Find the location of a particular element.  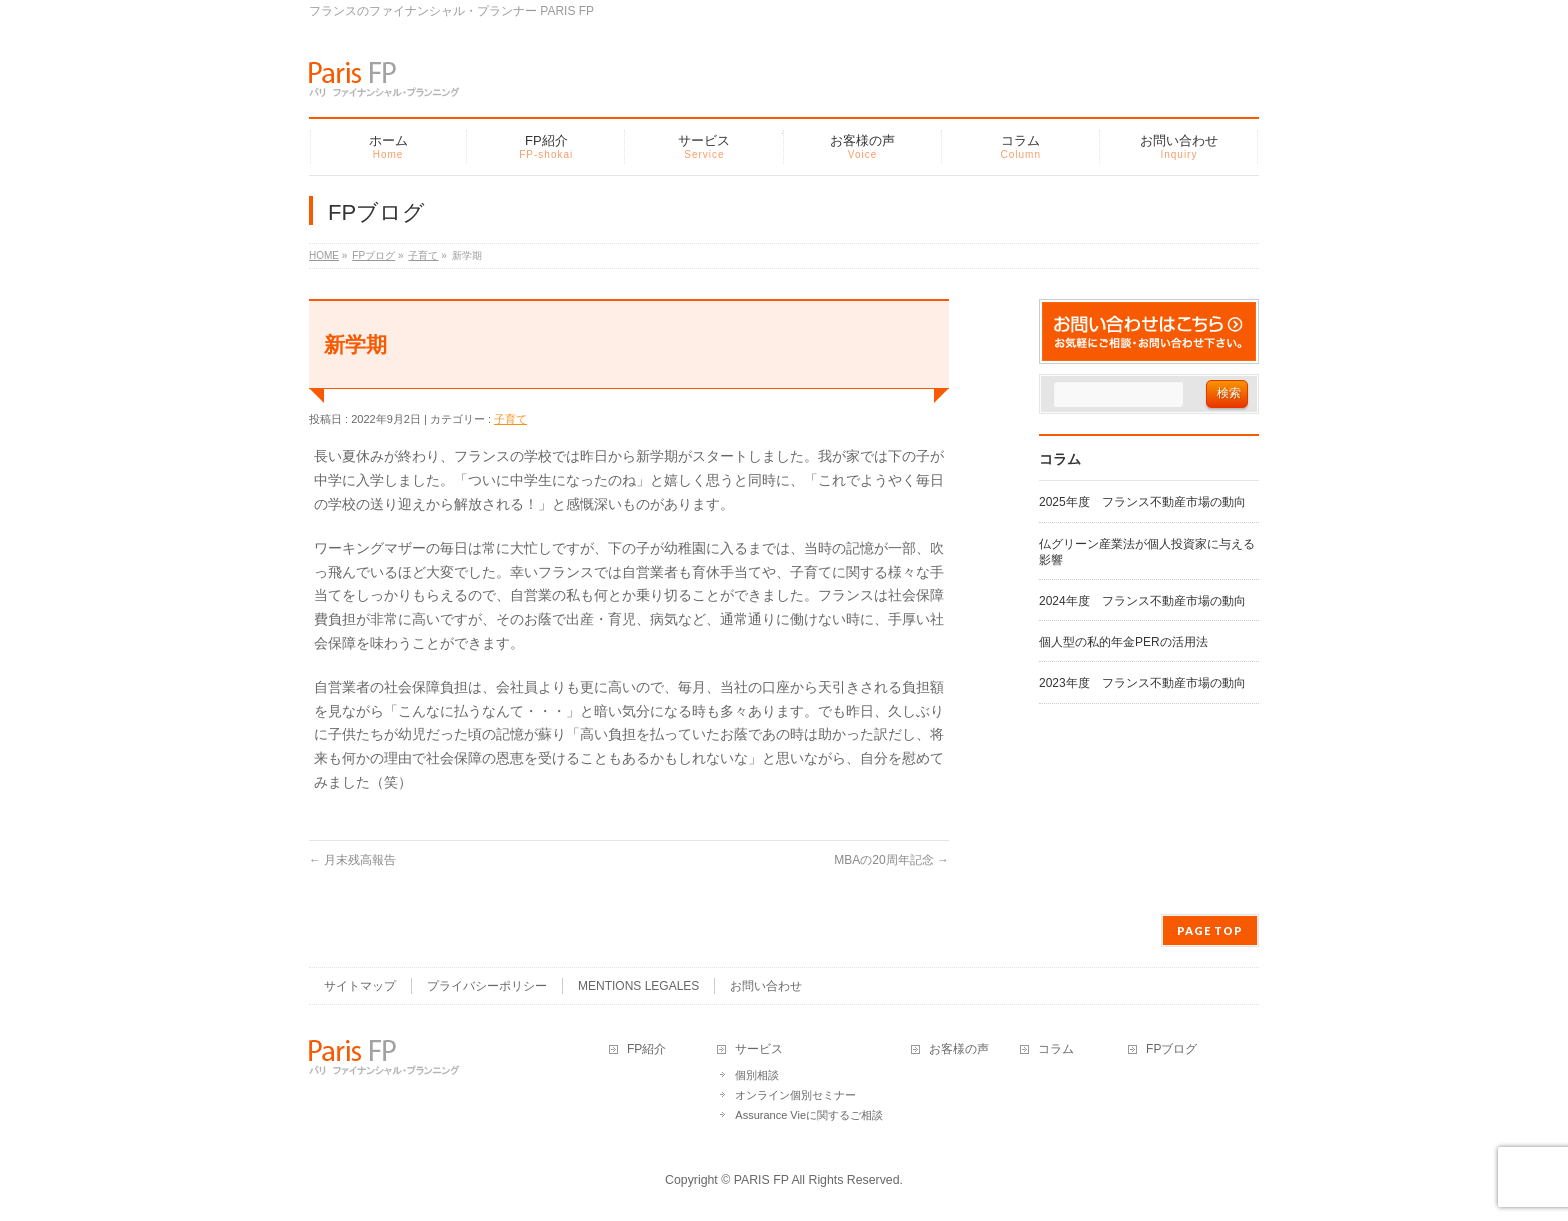

2023年度 フランス不動産市場の動向 is located at coordinates (1142, 683).